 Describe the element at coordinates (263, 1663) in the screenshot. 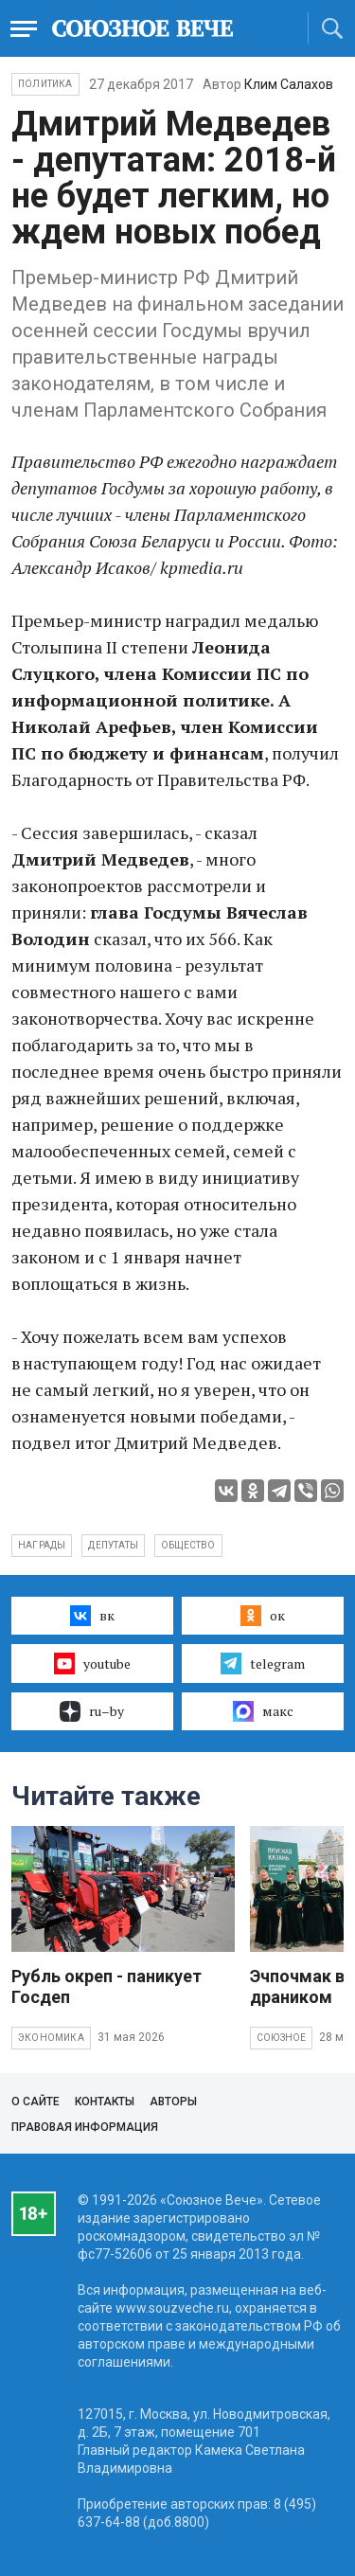

I see `telegram` at that location.